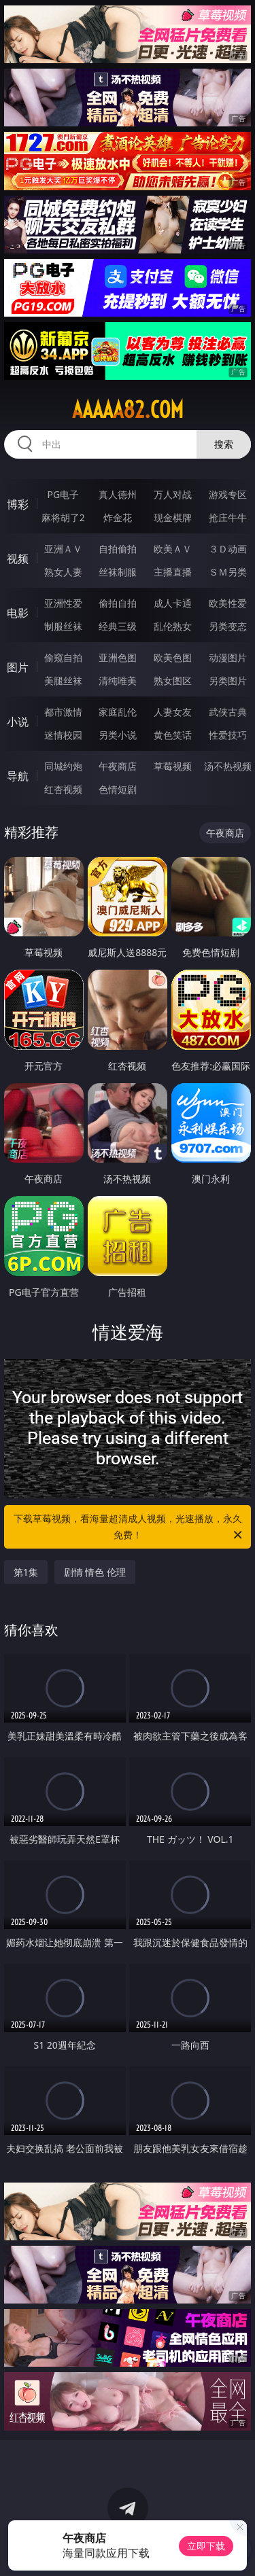 Image resolution: width=255 pixels, height=2576 pixels. I want to click on aaaaa82.com, so click(128, 409).